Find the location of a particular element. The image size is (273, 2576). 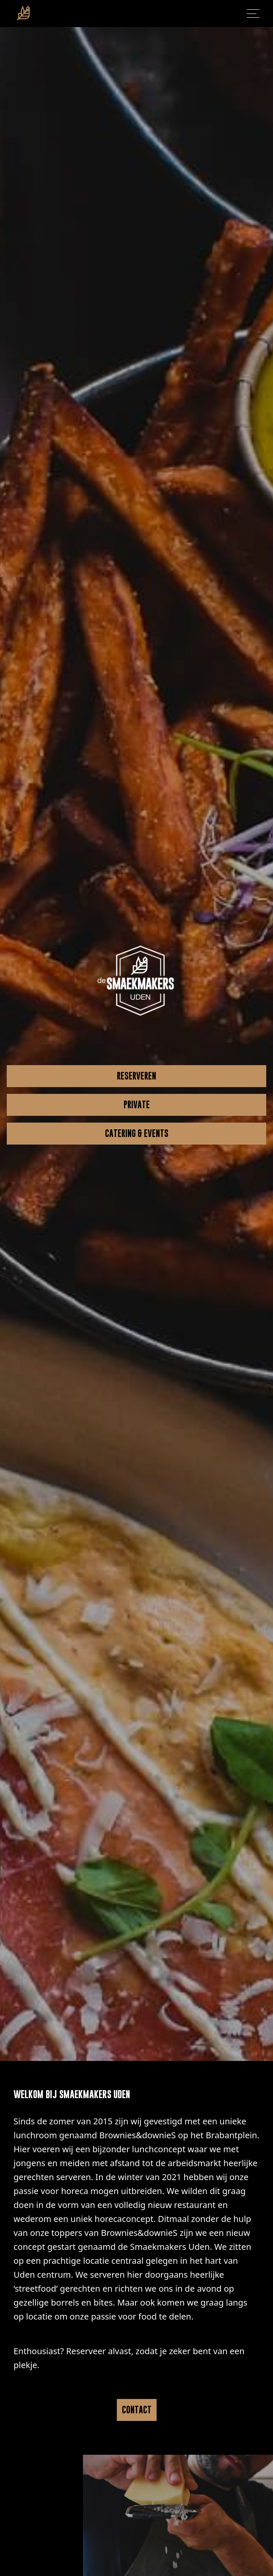

RESERVEREN is located at coordinates (136, 1076).